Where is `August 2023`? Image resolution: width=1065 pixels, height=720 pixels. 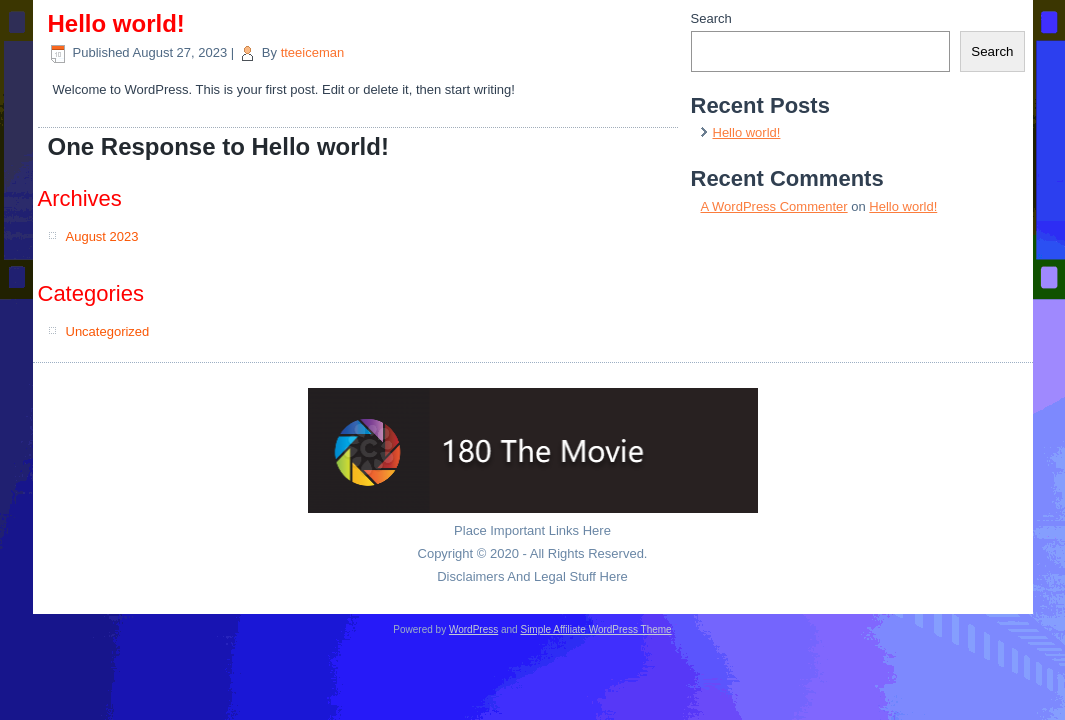 August 2023 is located at coordinates (102, 236).